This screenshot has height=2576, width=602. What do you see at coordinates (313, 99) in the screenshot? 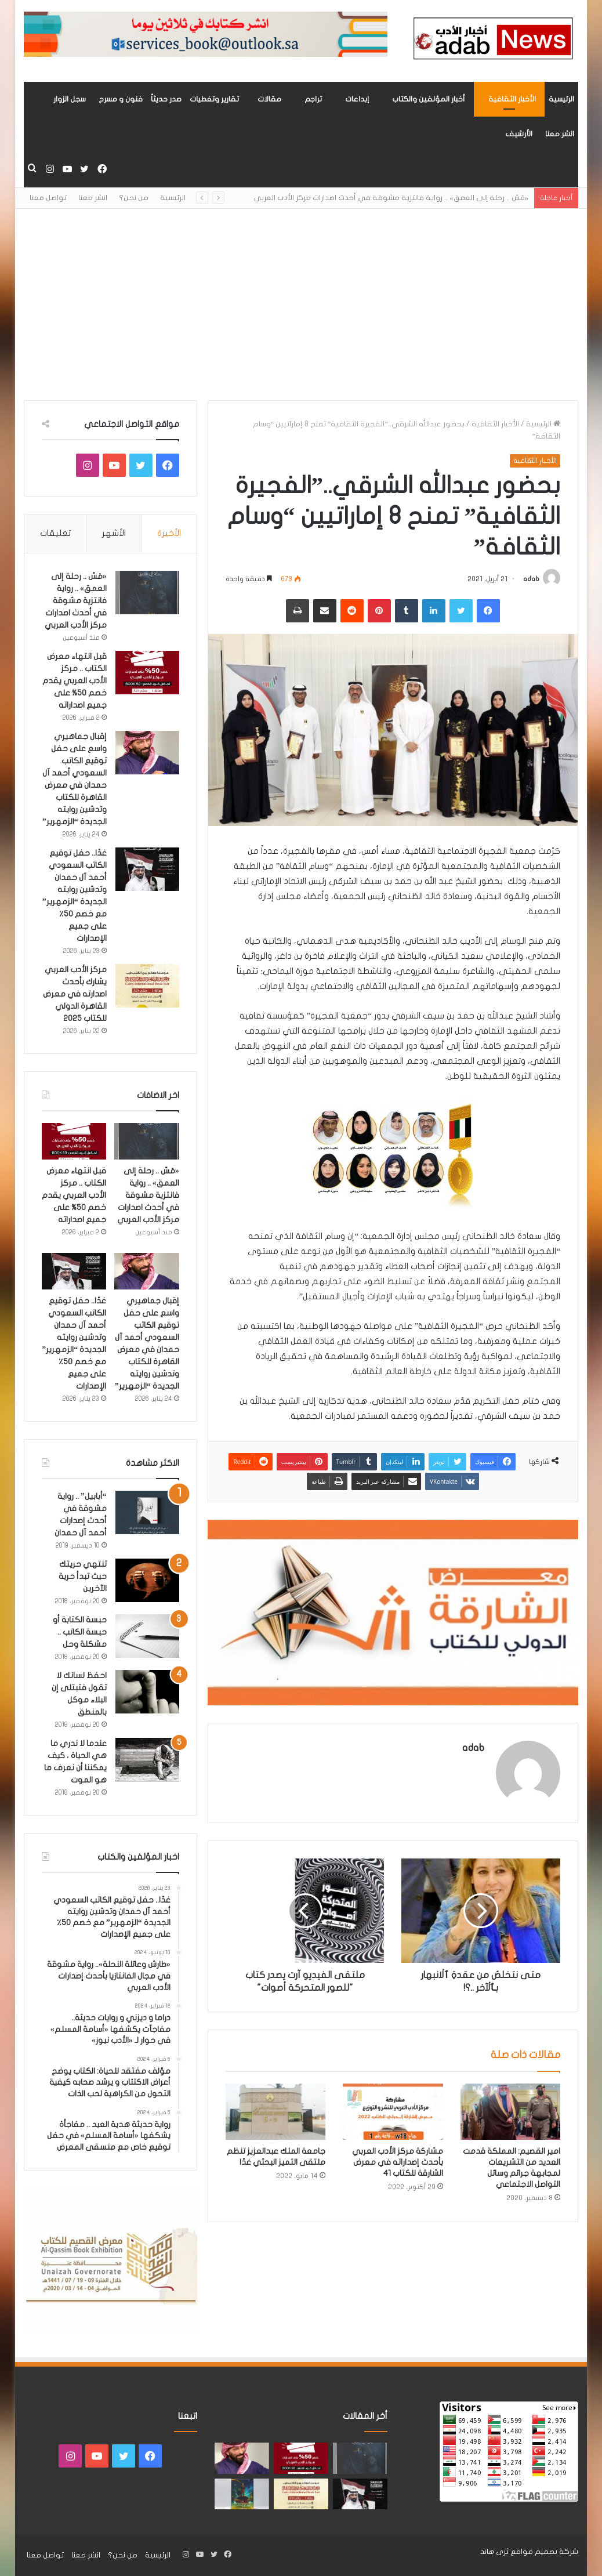
I see `تراجم` at bounding box center [313, 99].